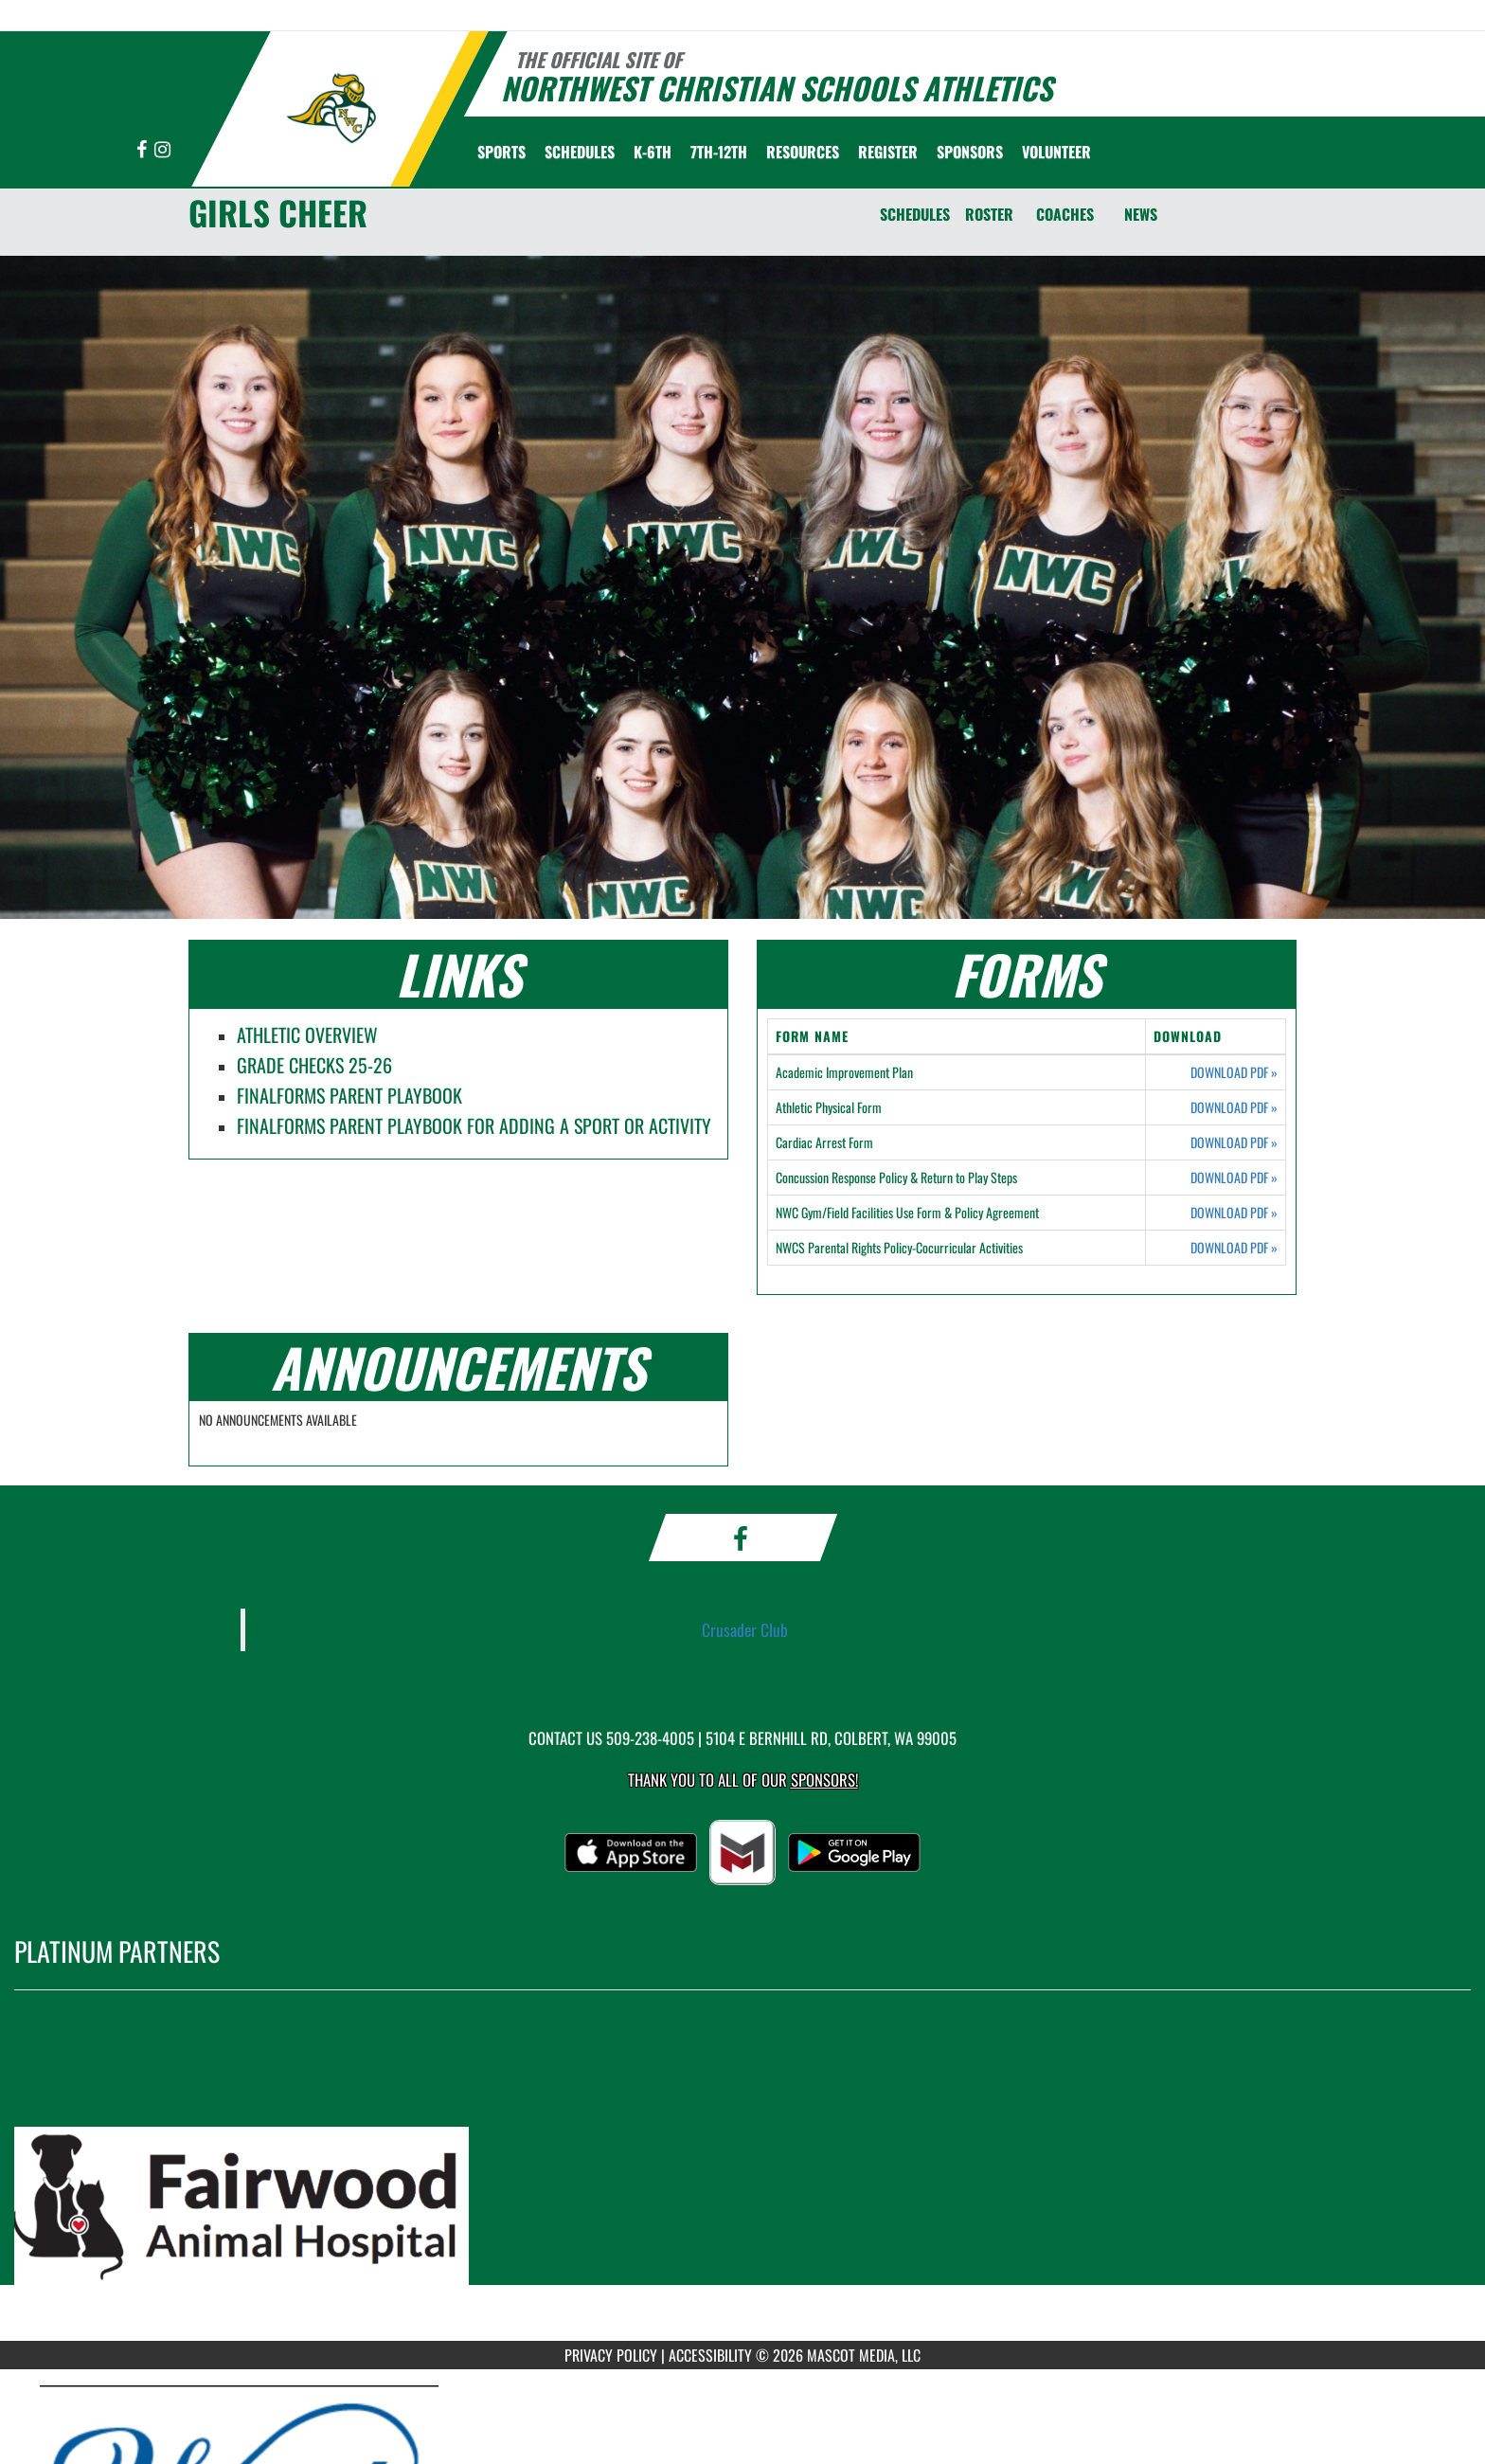  What do you see at coordinates (824, 1779) in the screenshot?
I see `Sponsors! [Visit our Sponsors Page]` at bounding box center [824, 1779].